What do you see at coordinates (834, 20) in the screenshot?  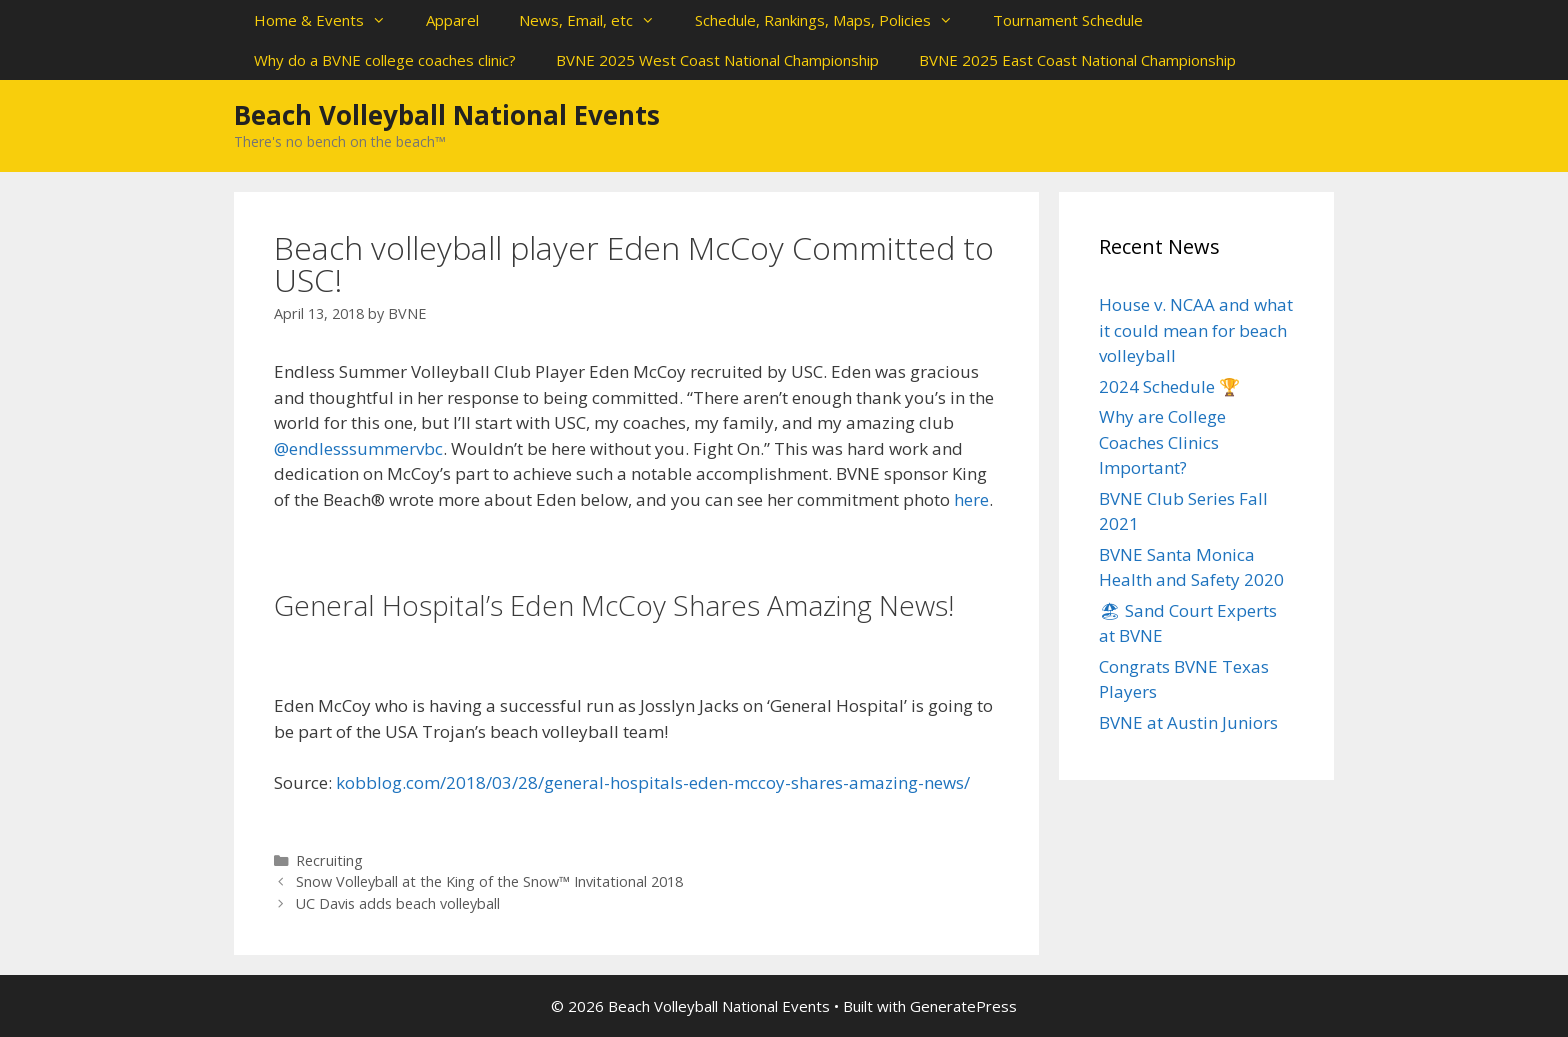 I see `Schedule, Rankings, Maps, Policies` at bounding box center [834, 20].